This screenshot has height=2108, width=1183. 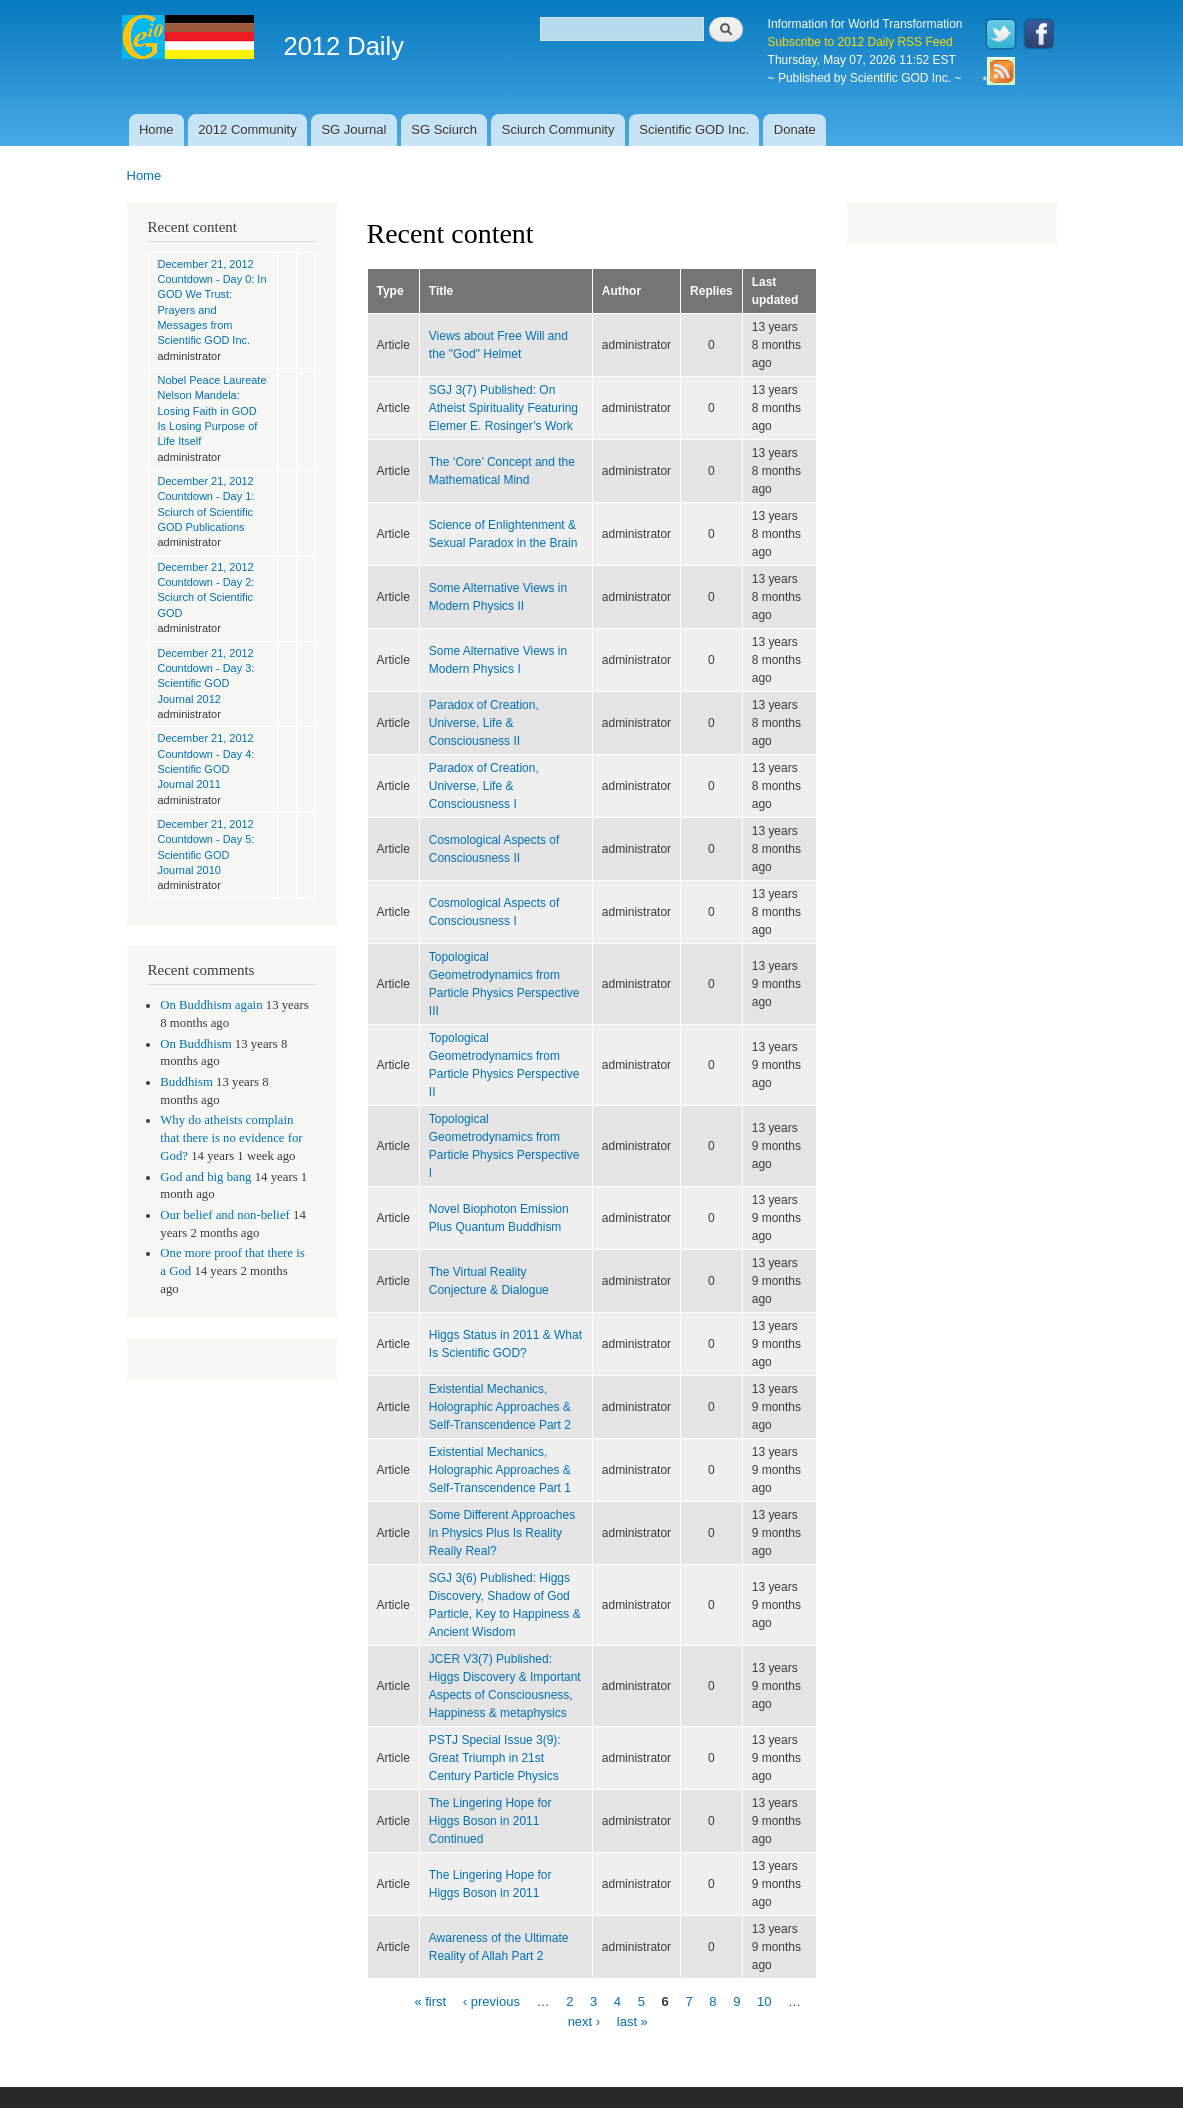 What do you see at coordinates (444, 129) in the screenshot?
I see `SG Sciurch` at bounding box center [444, 129].